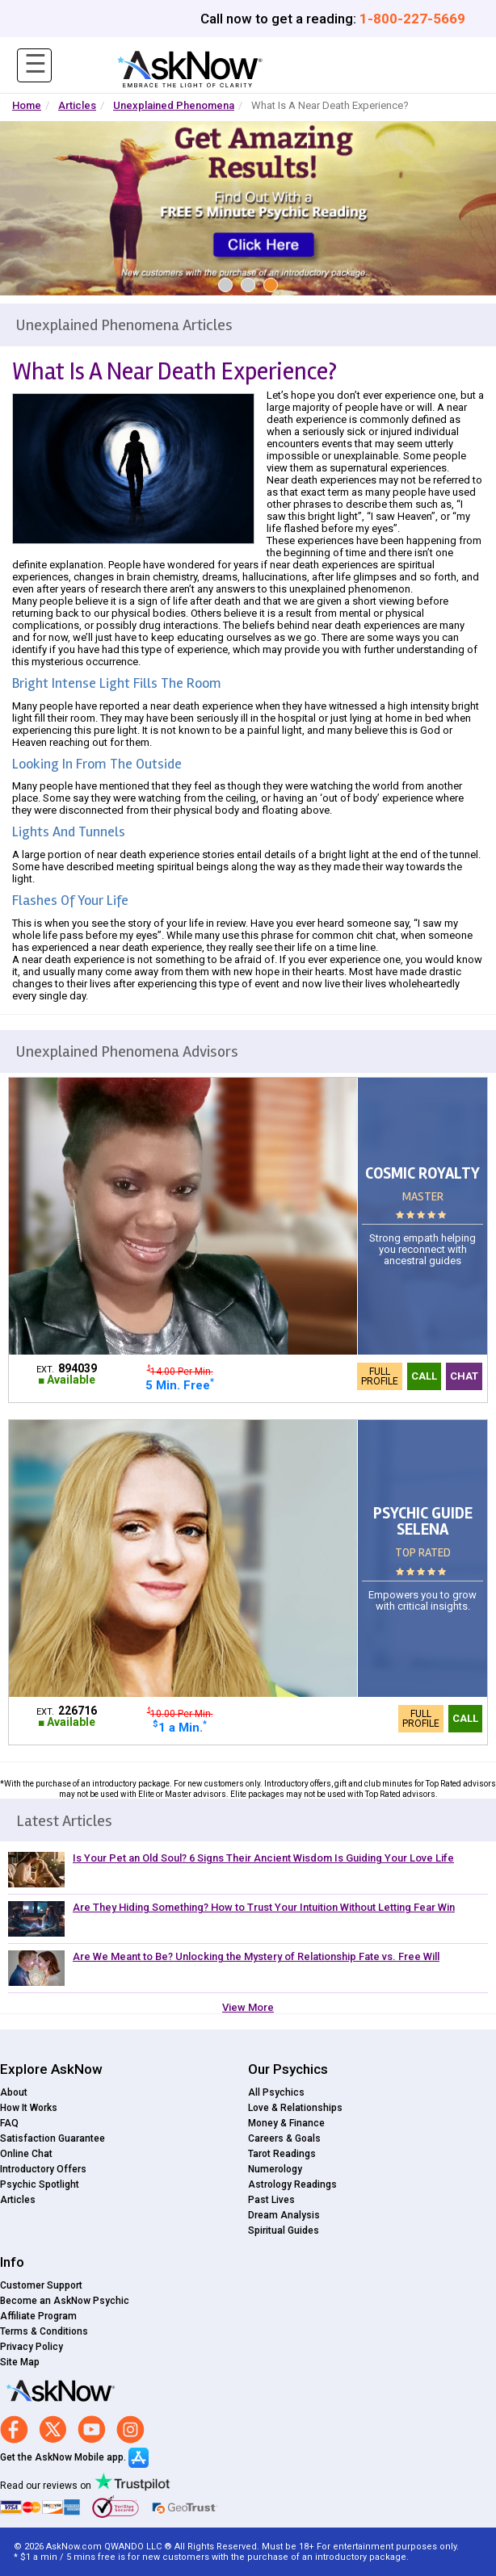 This screenshot has height=2576, width=496. Describe the element at coordinates (292, 2184) in the screenshot. I see `Astrology Readings` at that location.